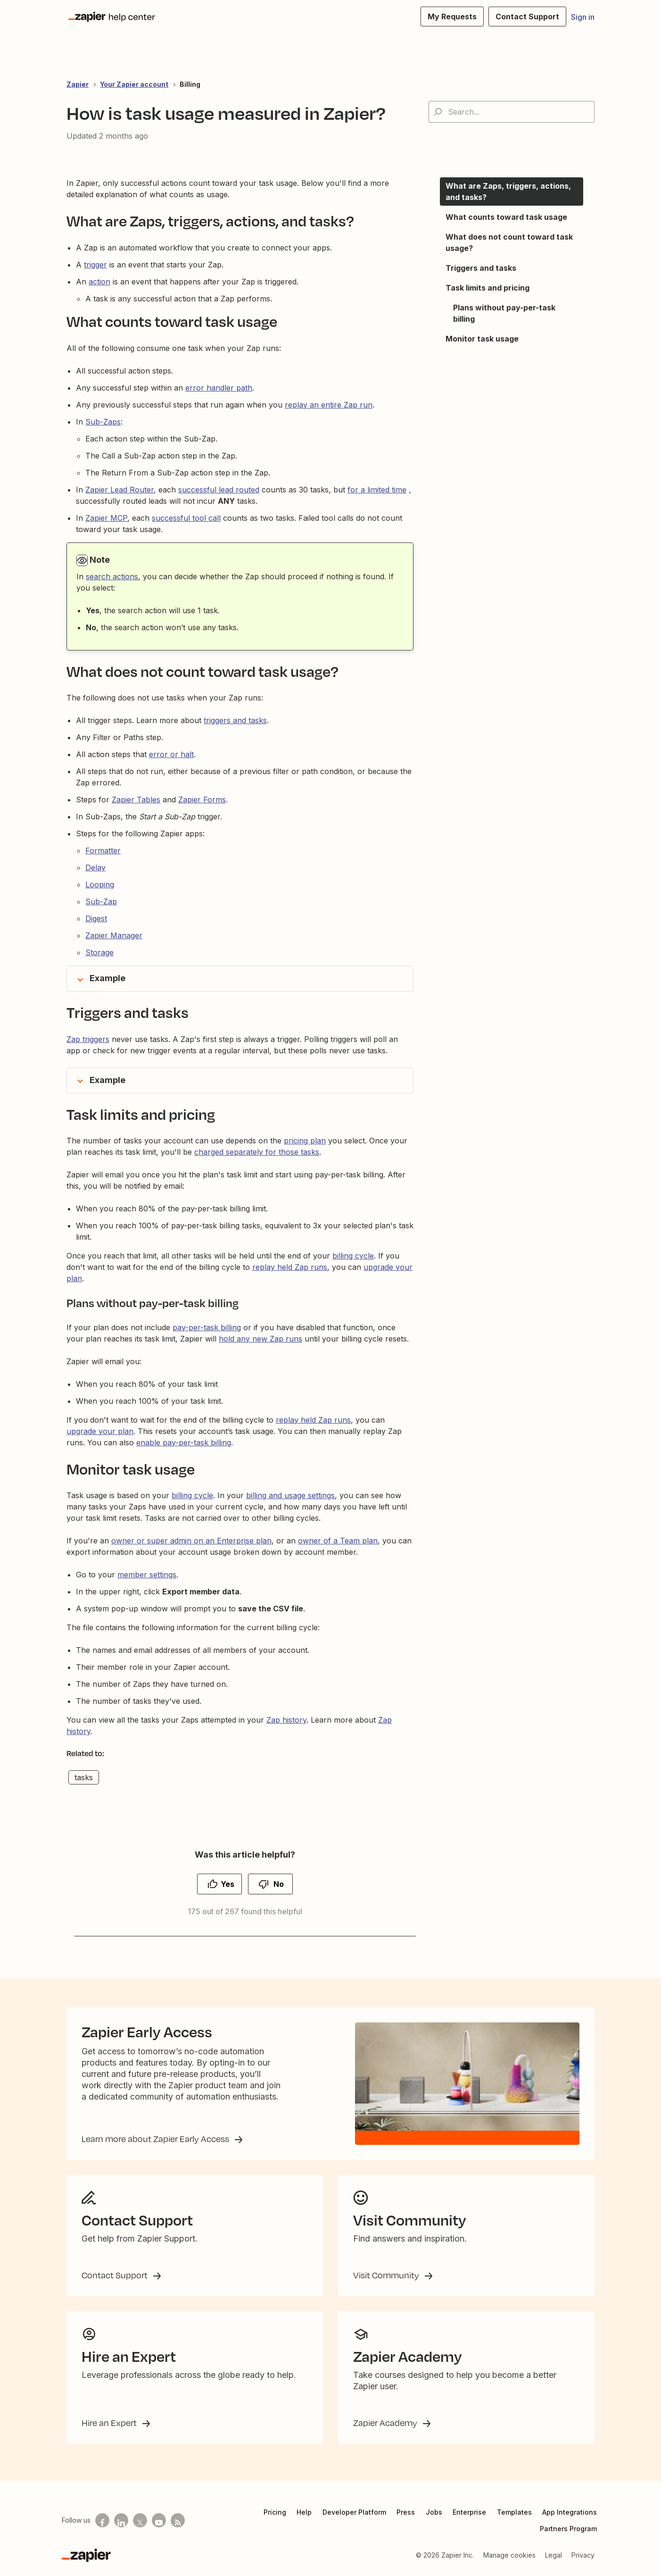 This screenshot has height=2576, width=661. I want to click on action, so click(99, 281).